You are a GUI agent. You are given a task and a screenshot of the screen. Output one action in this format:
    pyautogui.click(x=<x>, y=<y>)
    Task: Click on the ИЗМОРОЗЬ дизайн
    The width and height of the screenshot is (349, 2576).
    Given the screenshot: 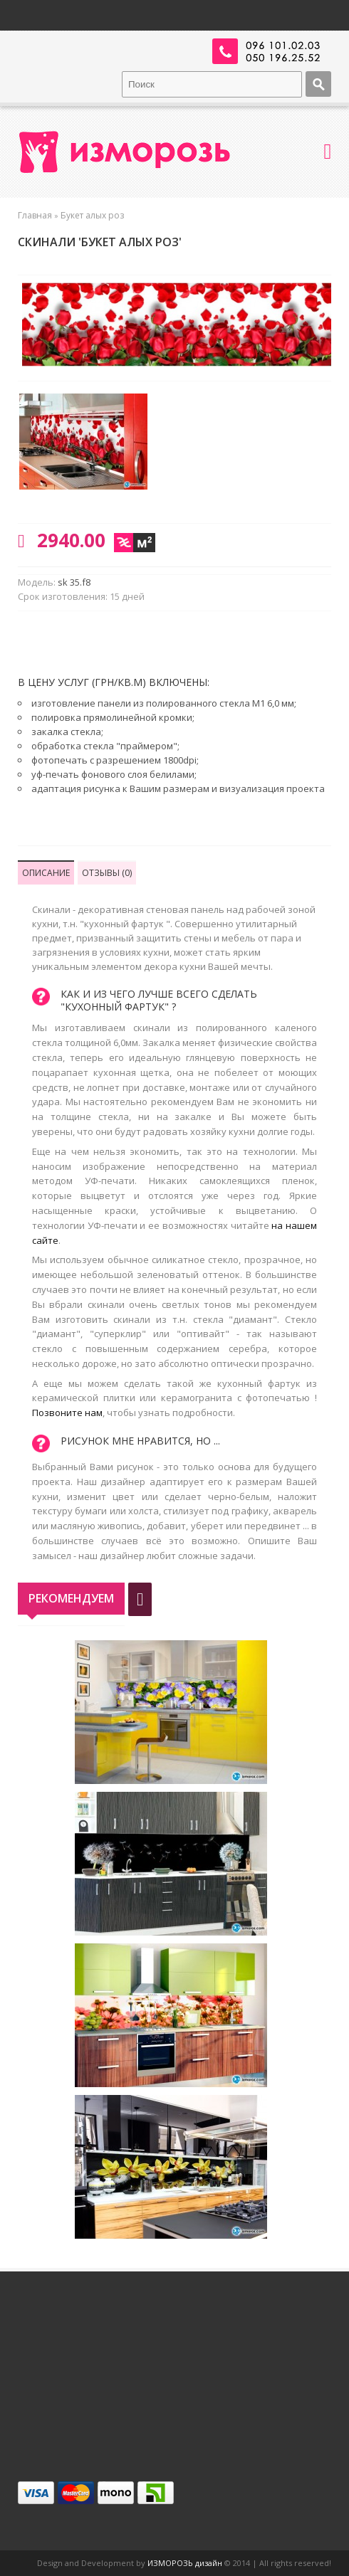 What is the action you would take?
    pyautogui.click(x=184, y=2562)
    